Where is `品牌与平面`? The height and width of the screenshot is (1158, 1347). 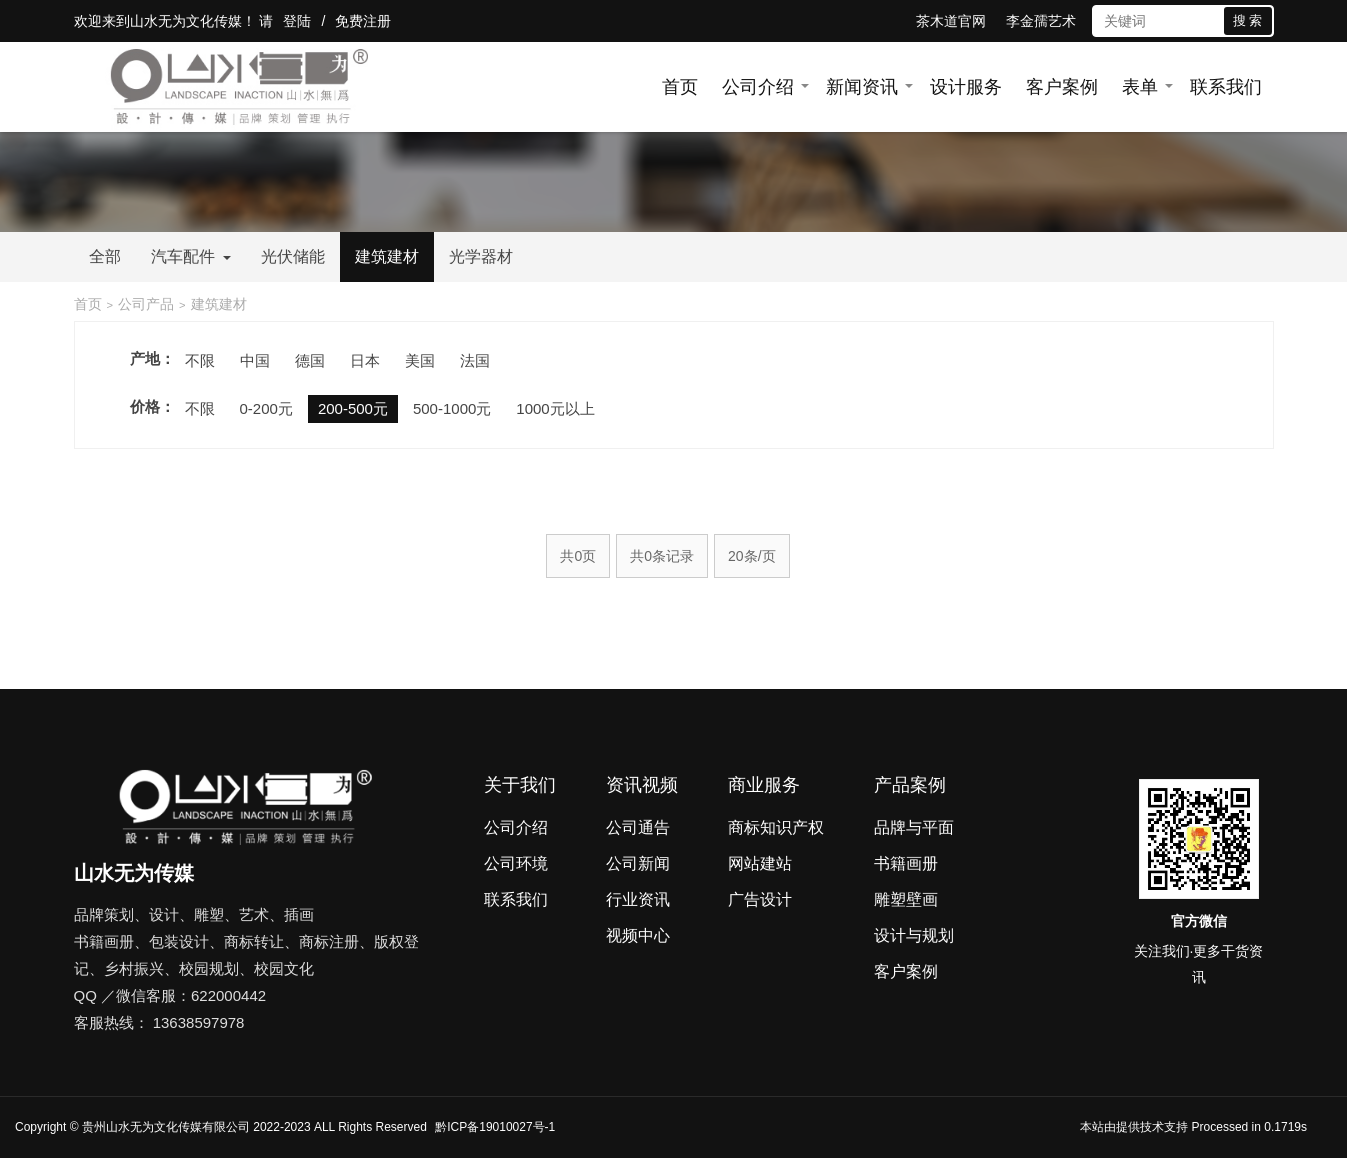 品牌与平面 is located at coordinates (914, 827).